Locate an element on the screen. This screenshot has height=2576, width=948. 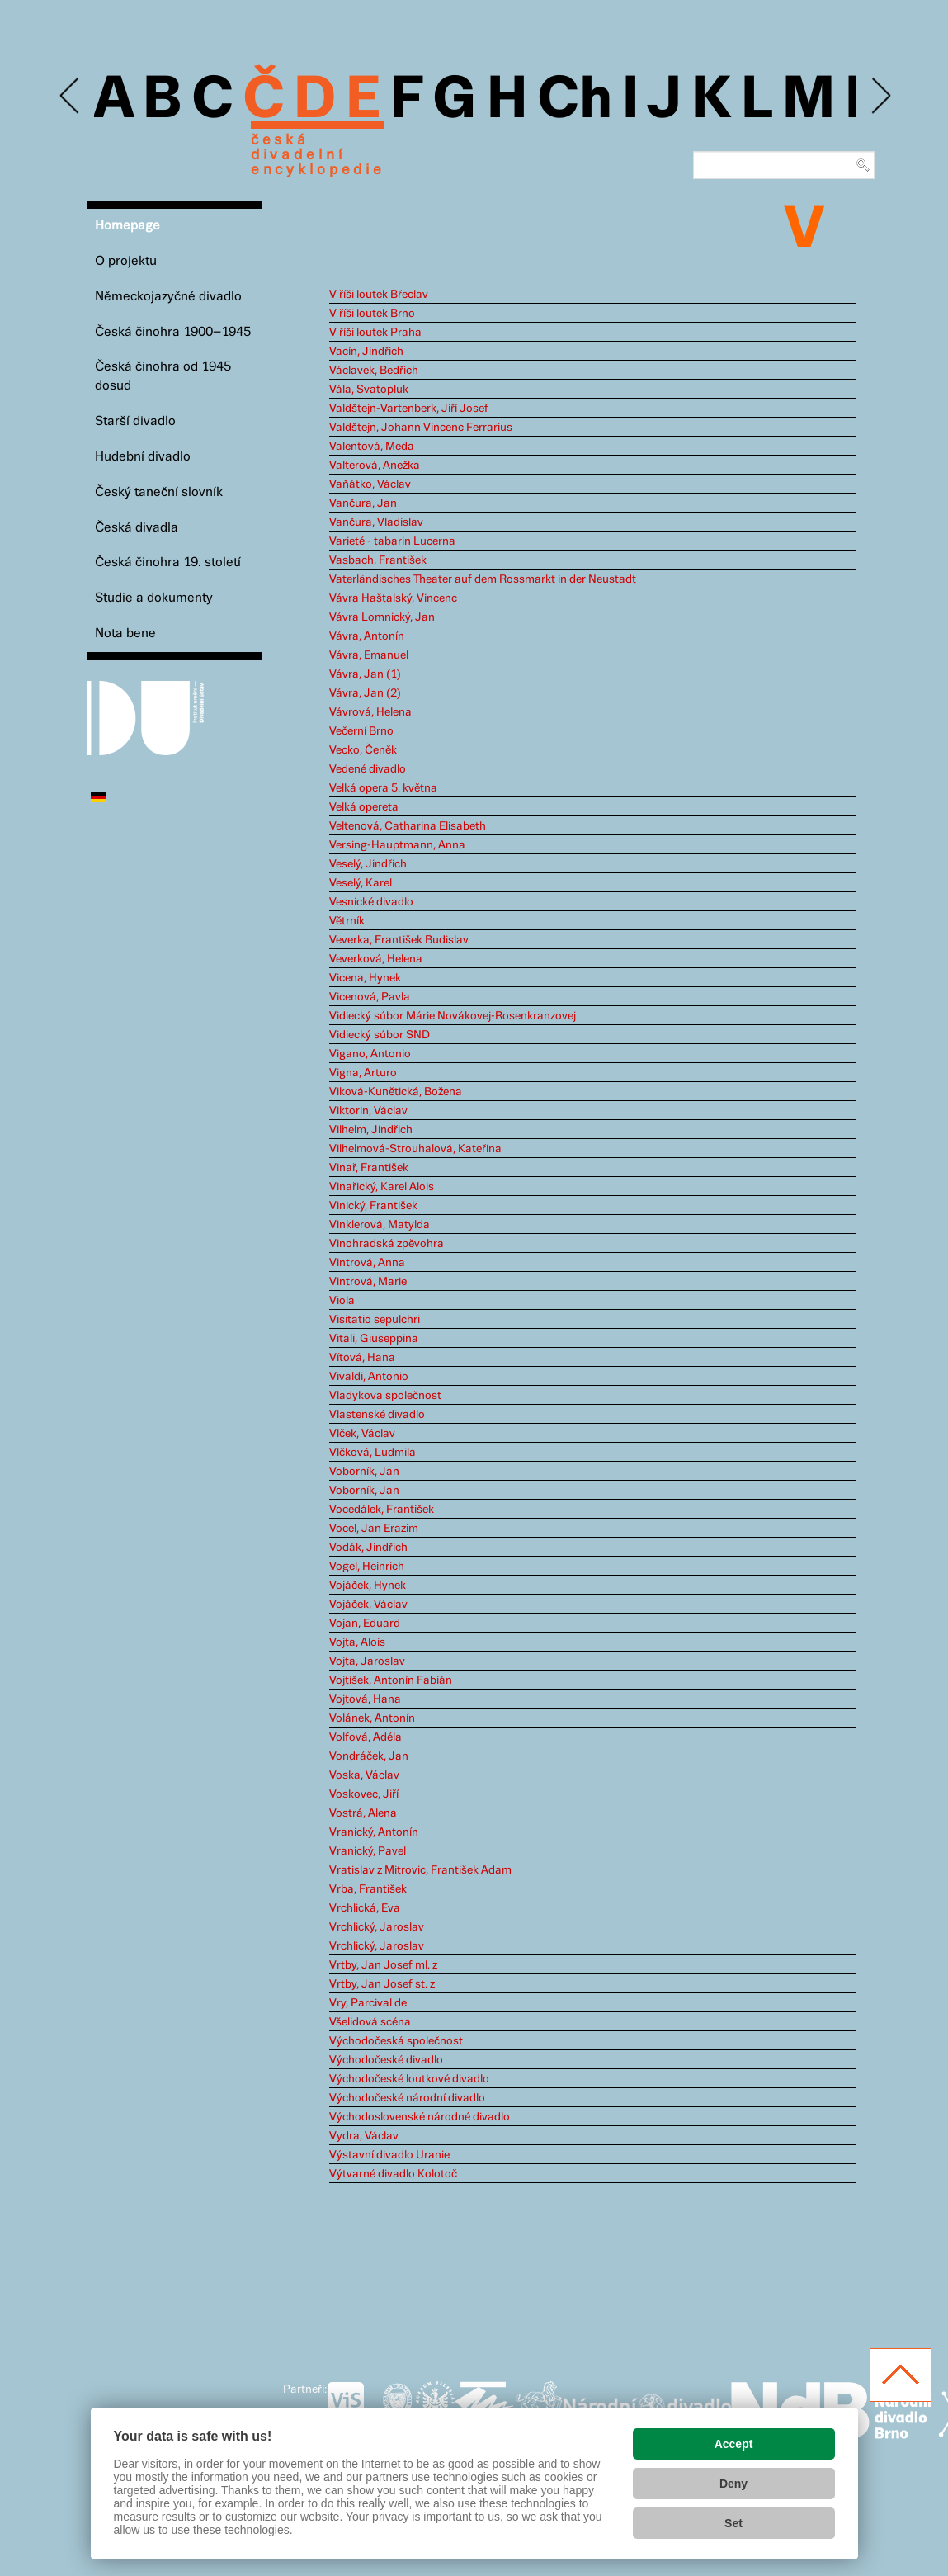
Vintrová, Marie is located at coordinates (368, 1282).